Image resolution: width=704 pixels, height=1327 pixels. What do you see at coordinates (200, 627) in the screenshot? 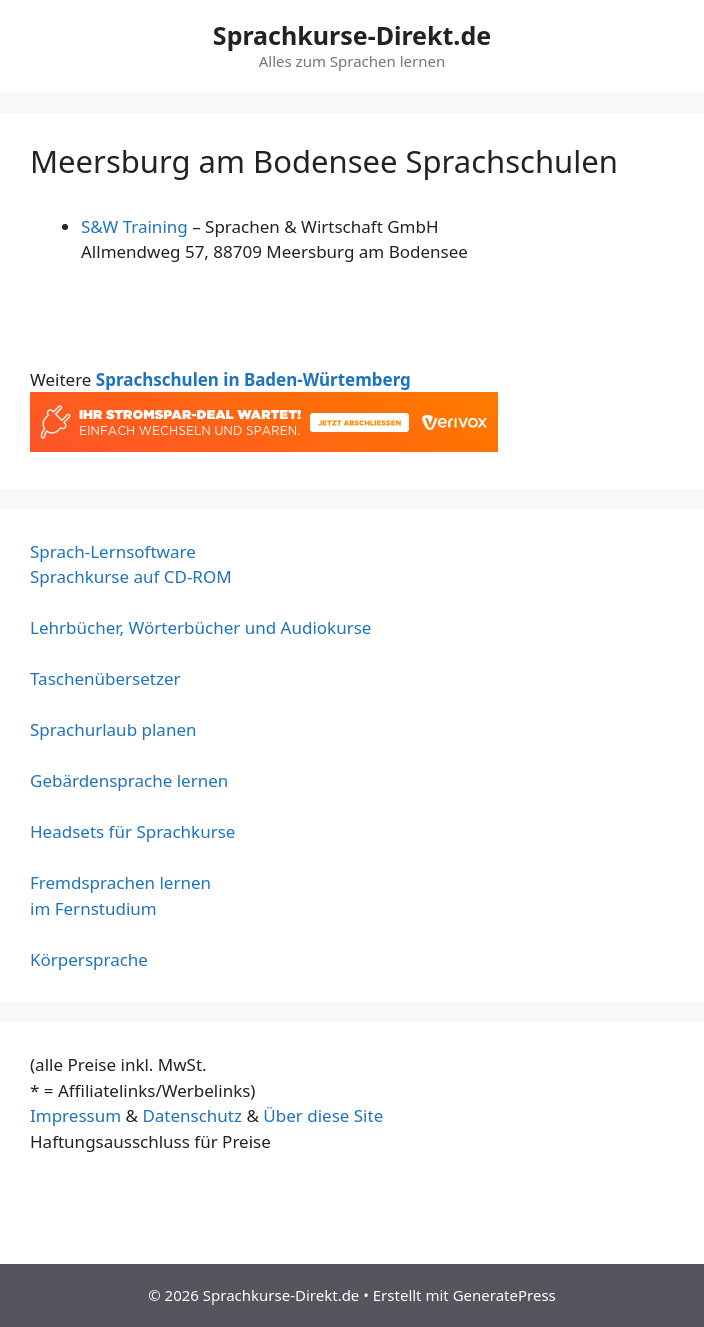
I see `Lehrbücher, Wörterbücher und Audiokurse` at bounding box center [200, 627].